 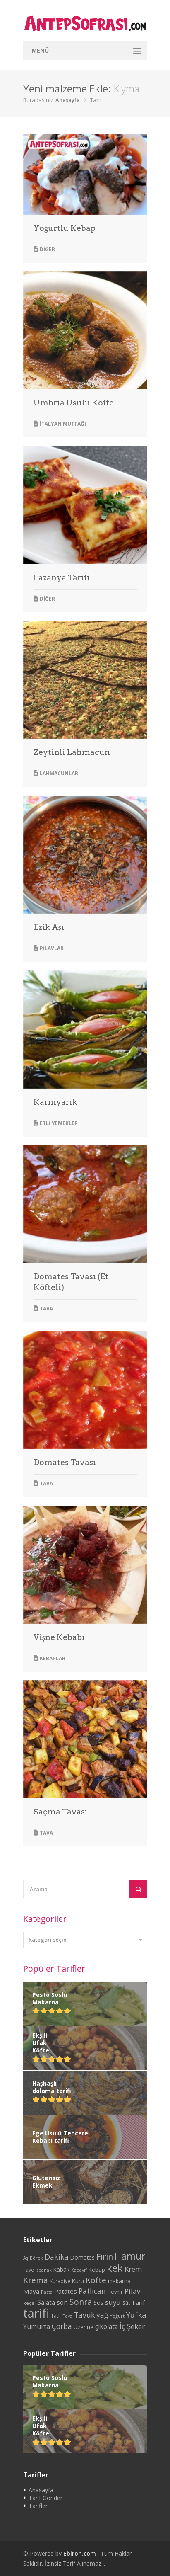 I want to click on Ebiron.com, so click(x=80, y=2553).